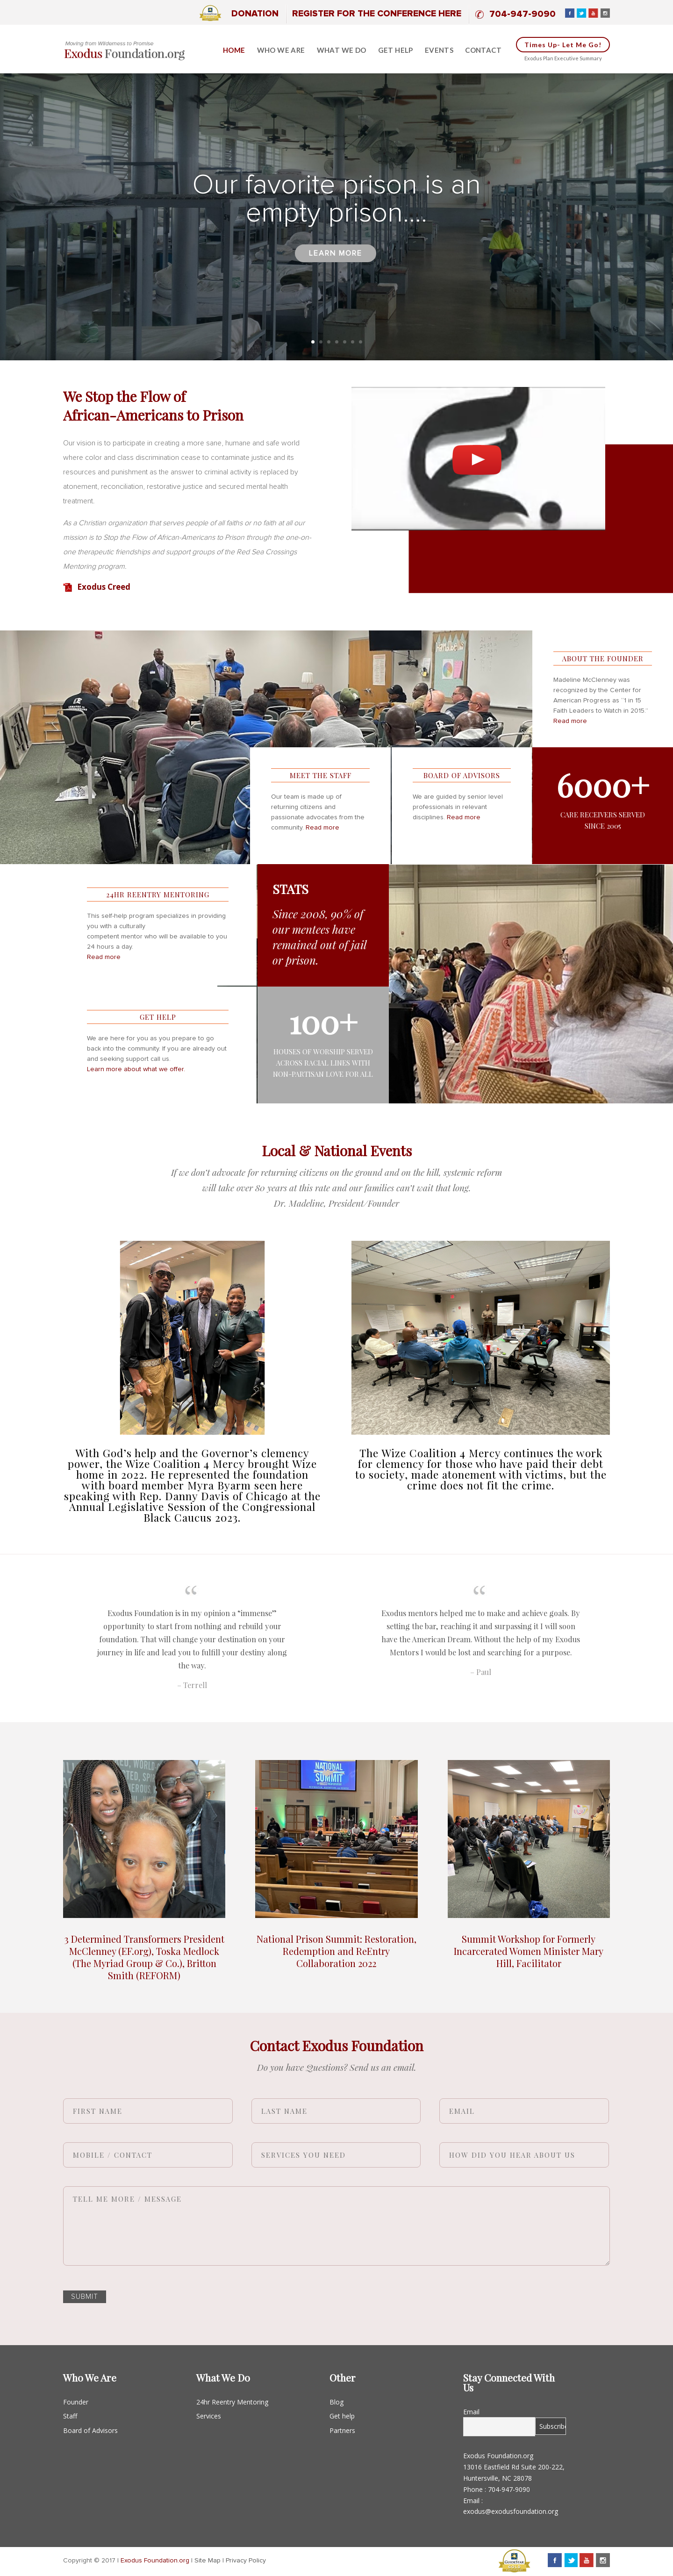  I want to click on 704-947-9090, so click(522, 14).